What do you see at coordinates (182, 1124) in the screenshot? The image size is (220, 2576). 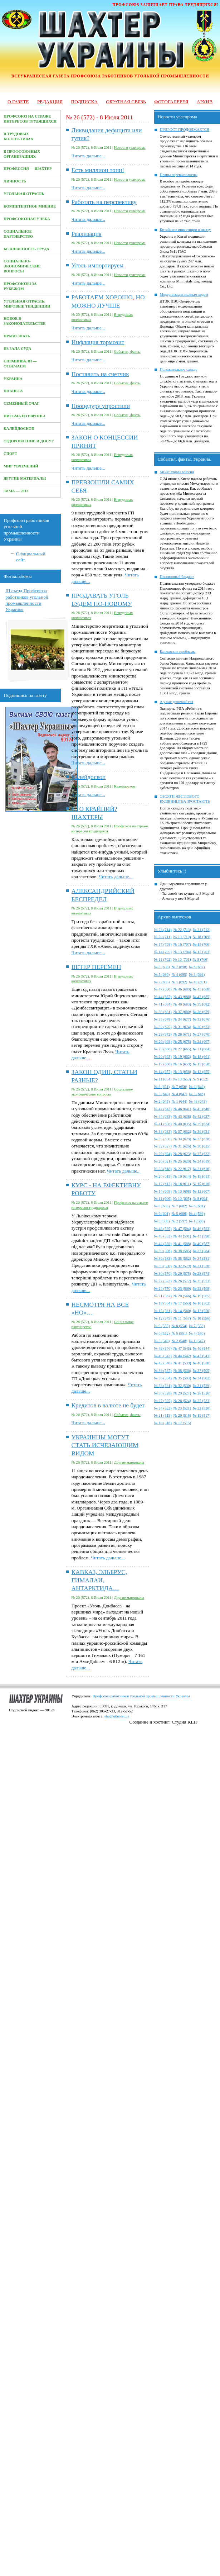 I see `№ 40 (635)` at bounding box center [182, 1124].